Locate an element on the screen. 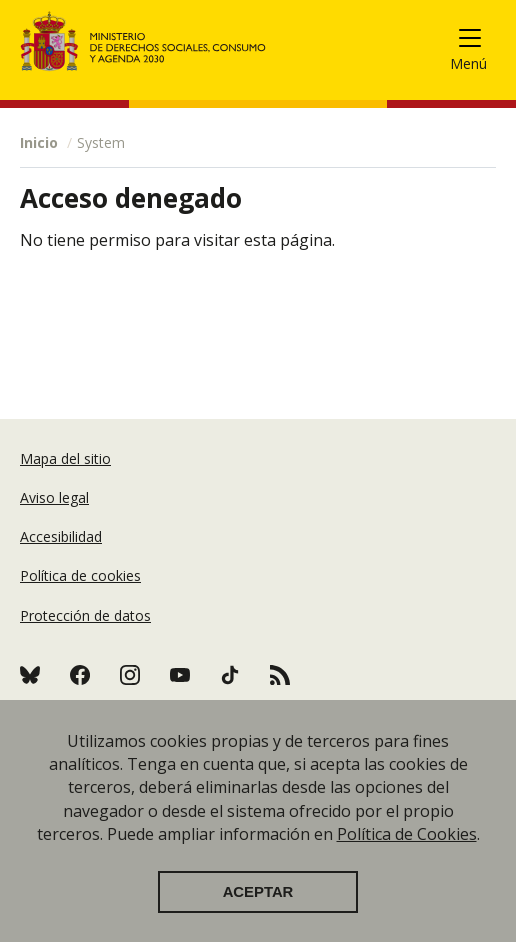 This screenshot has height=942, width=516. Inicio is located at coordinates (39, 142).